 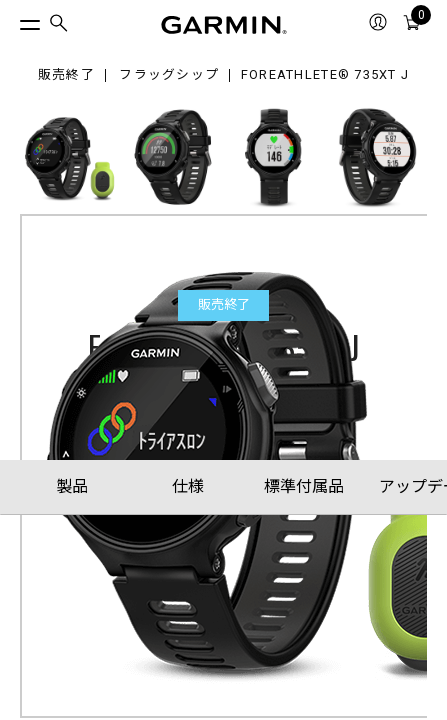 What do you see at coordinates (59, 25) in the screenshot?
I see `[menuitem]` at bounding box center [59, 25].